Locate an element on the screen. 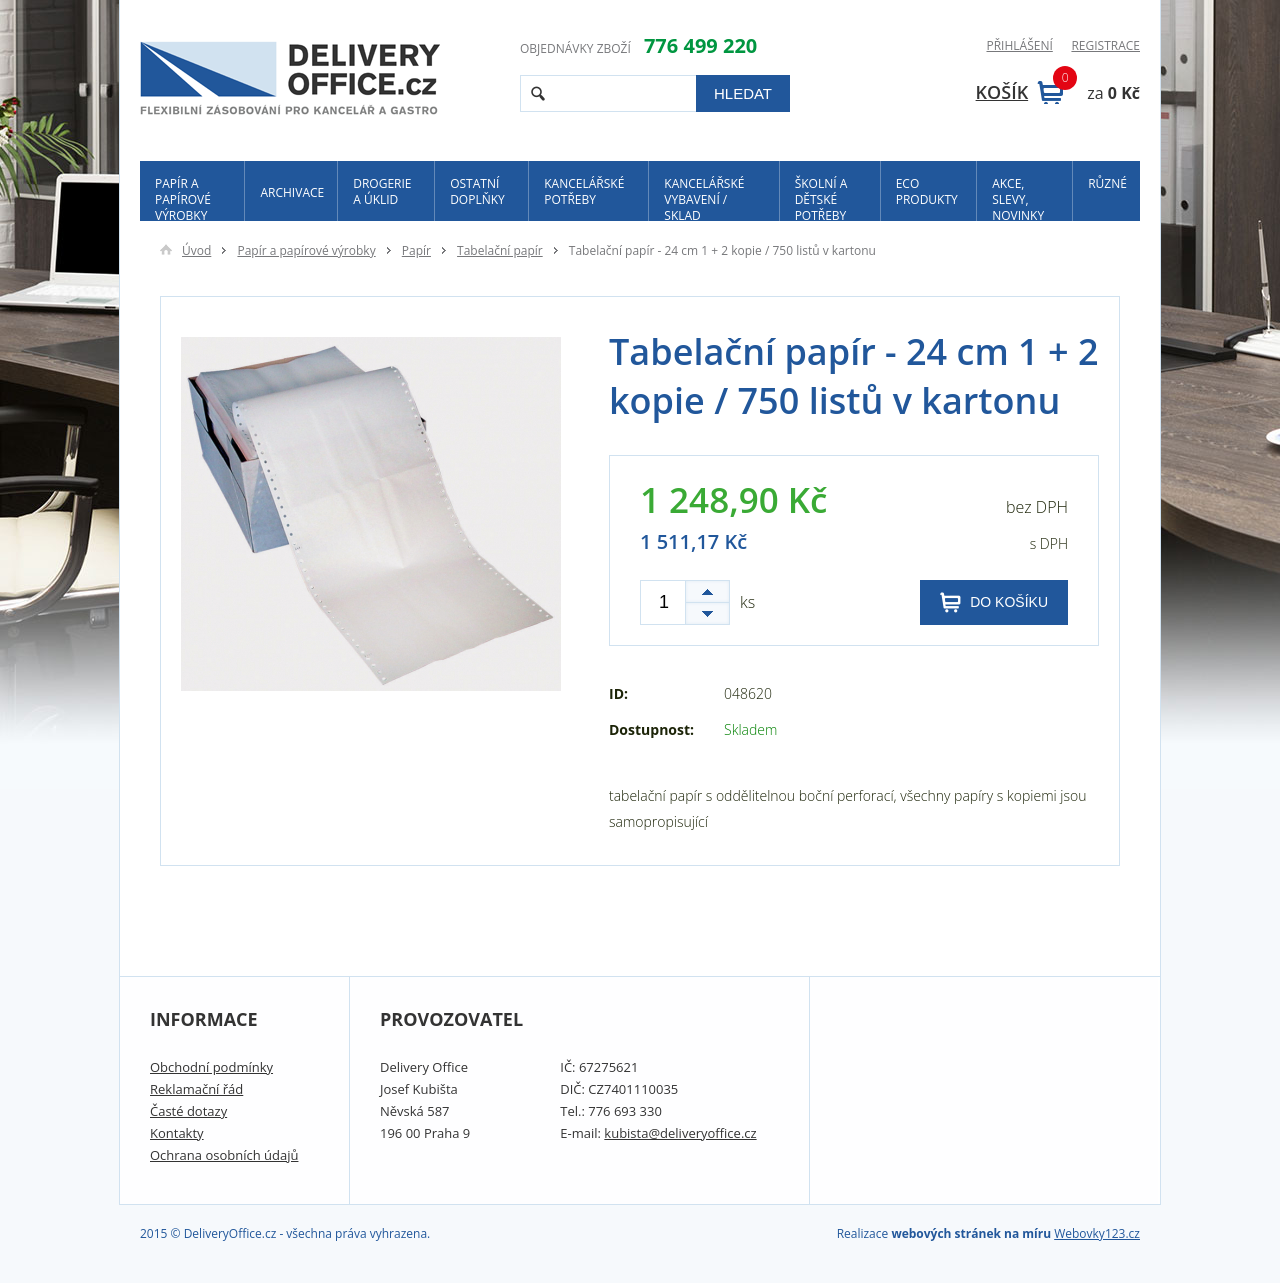 This screenshot has width=1280, height=1283. Reklamační řád is located at coordinates (196, 1089).